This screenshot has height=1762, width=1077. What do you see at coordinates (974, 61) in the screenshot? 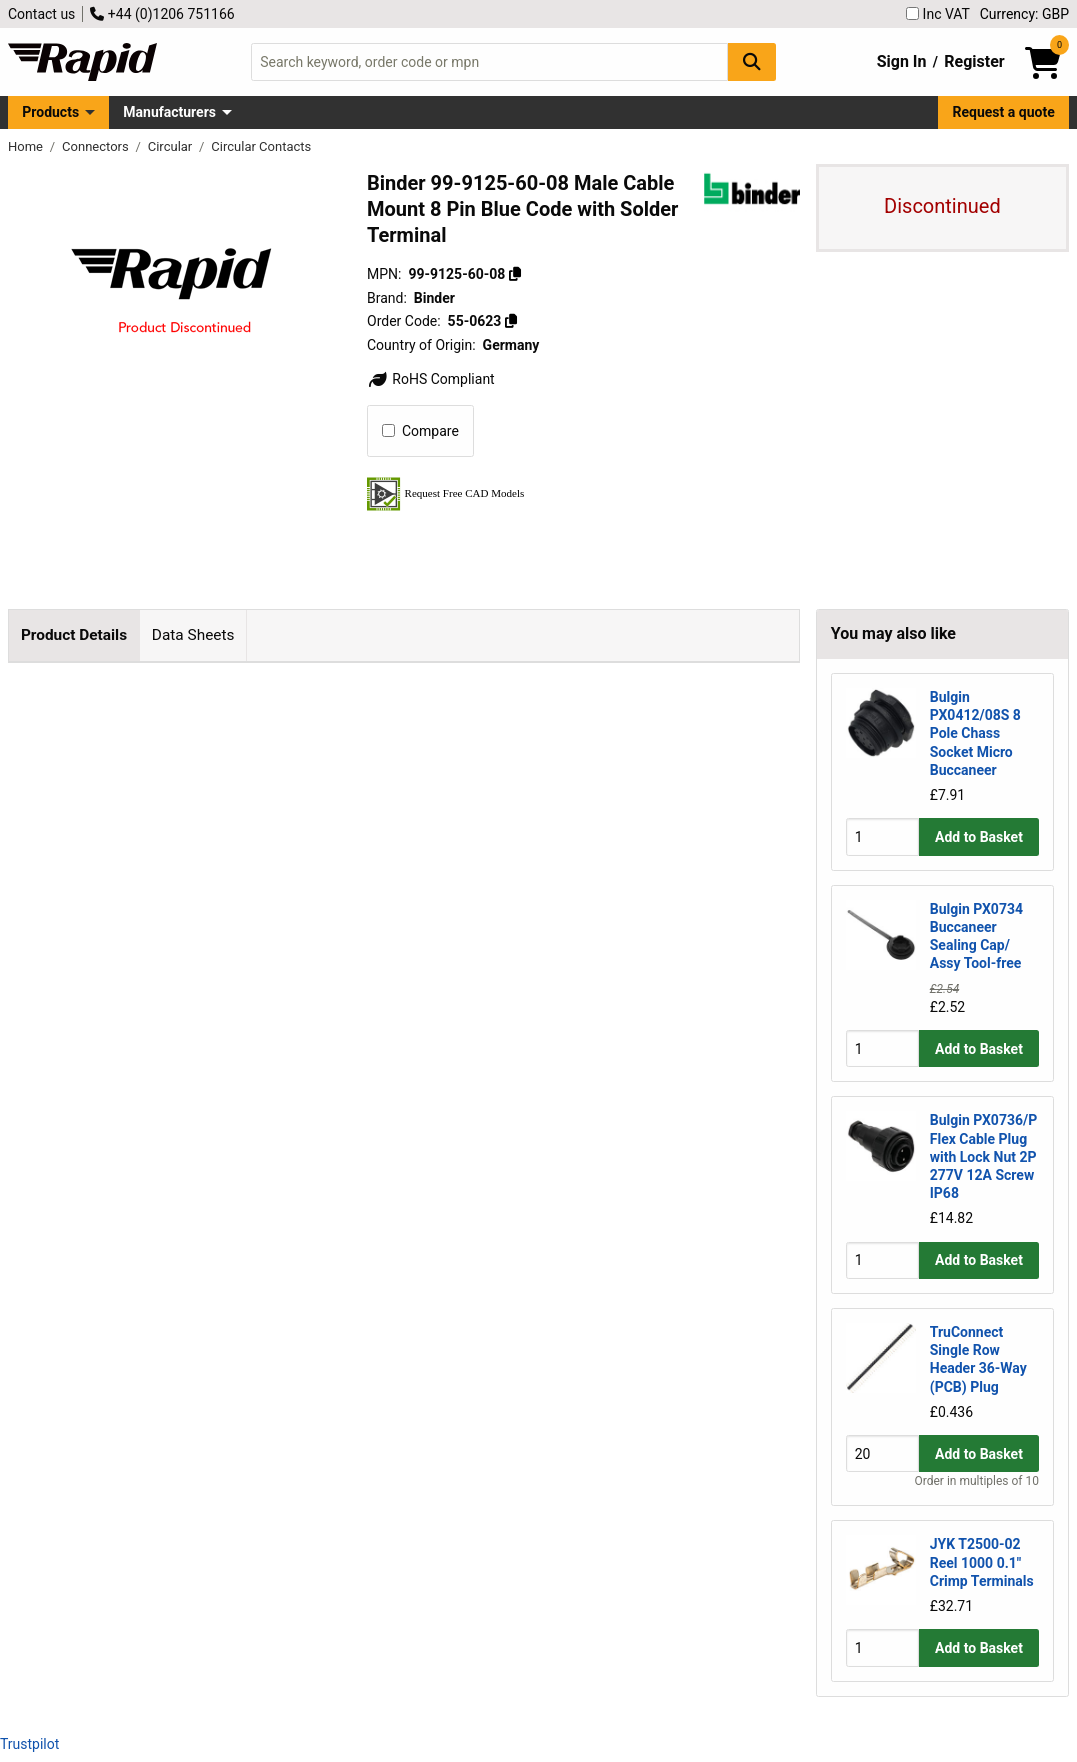
I see `Register` at bounding box center [974, 61].